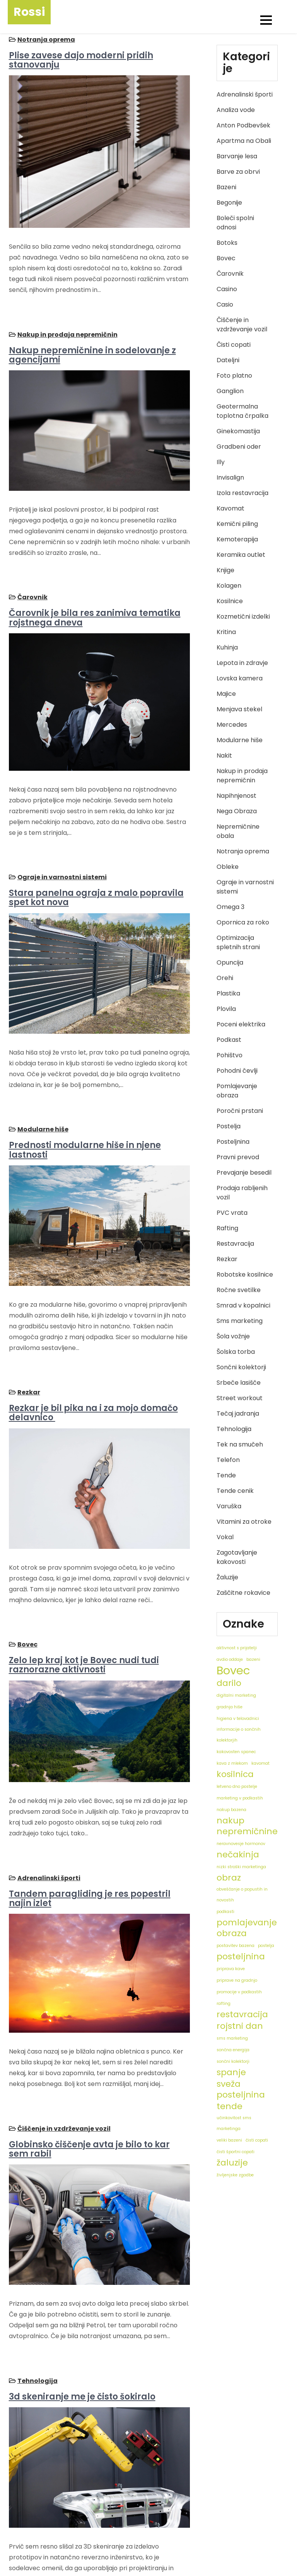  I want to click on Sms marketing, so click(240, 1320).